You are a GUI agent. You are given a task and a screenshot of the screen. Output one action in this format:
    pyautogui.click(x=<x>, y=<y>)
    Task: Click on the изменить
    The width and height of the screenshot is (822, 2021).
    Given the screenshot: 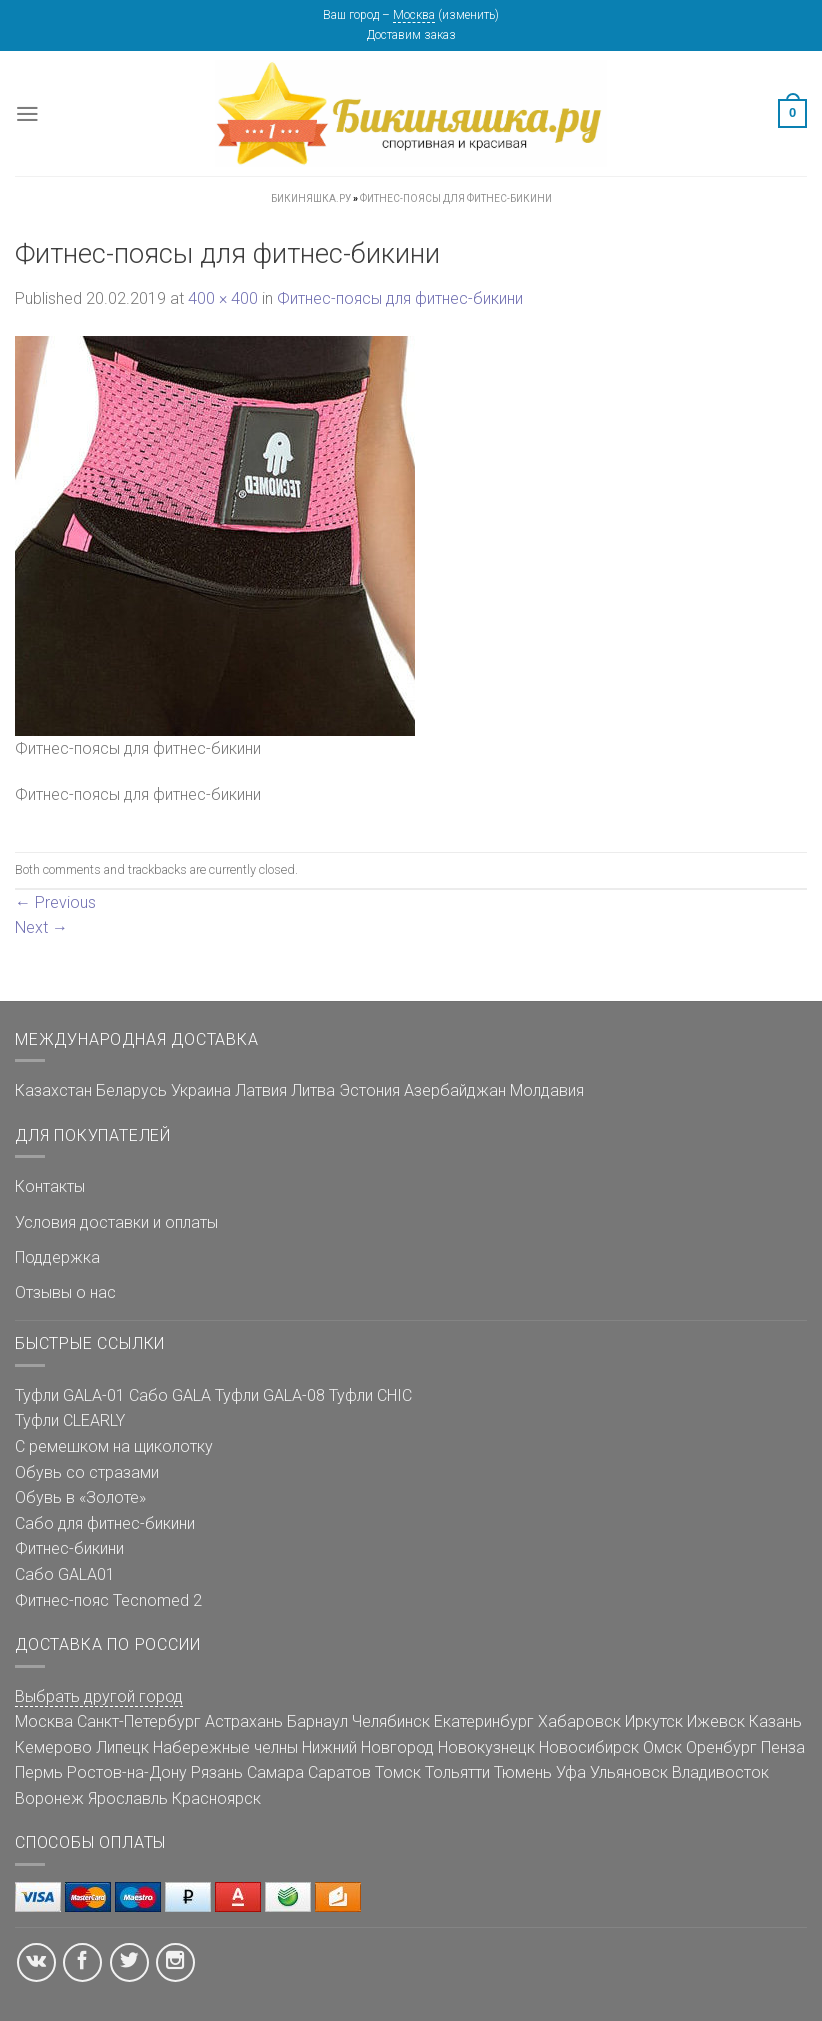 What is the action you would take?
    pyautogui.click(x=468, y=15)
    